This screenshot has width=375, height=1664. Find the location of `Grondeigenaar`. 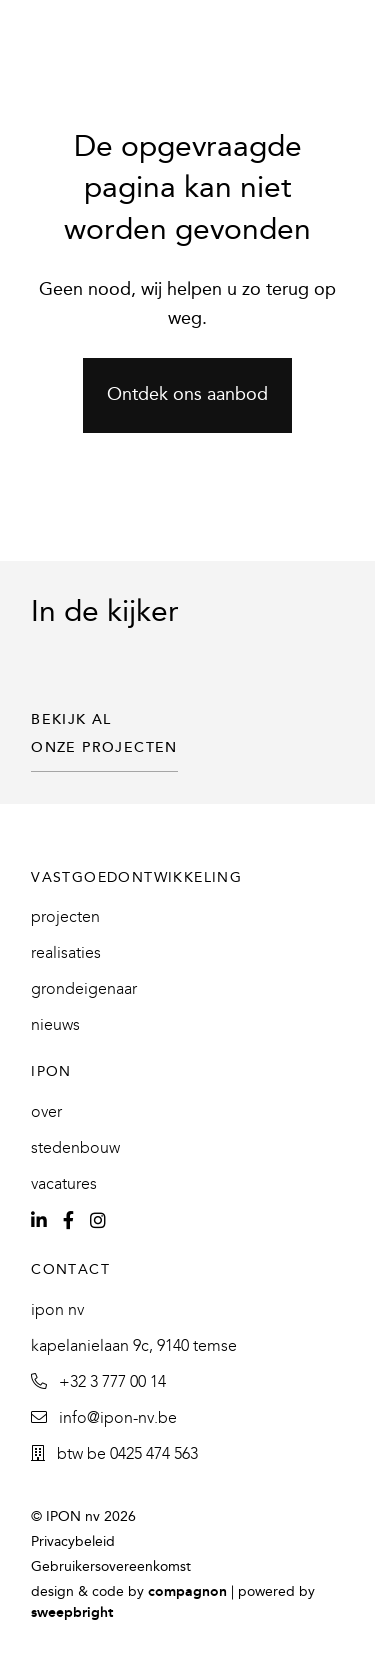

Grondeigenaar is located at coordinates (84, 989).